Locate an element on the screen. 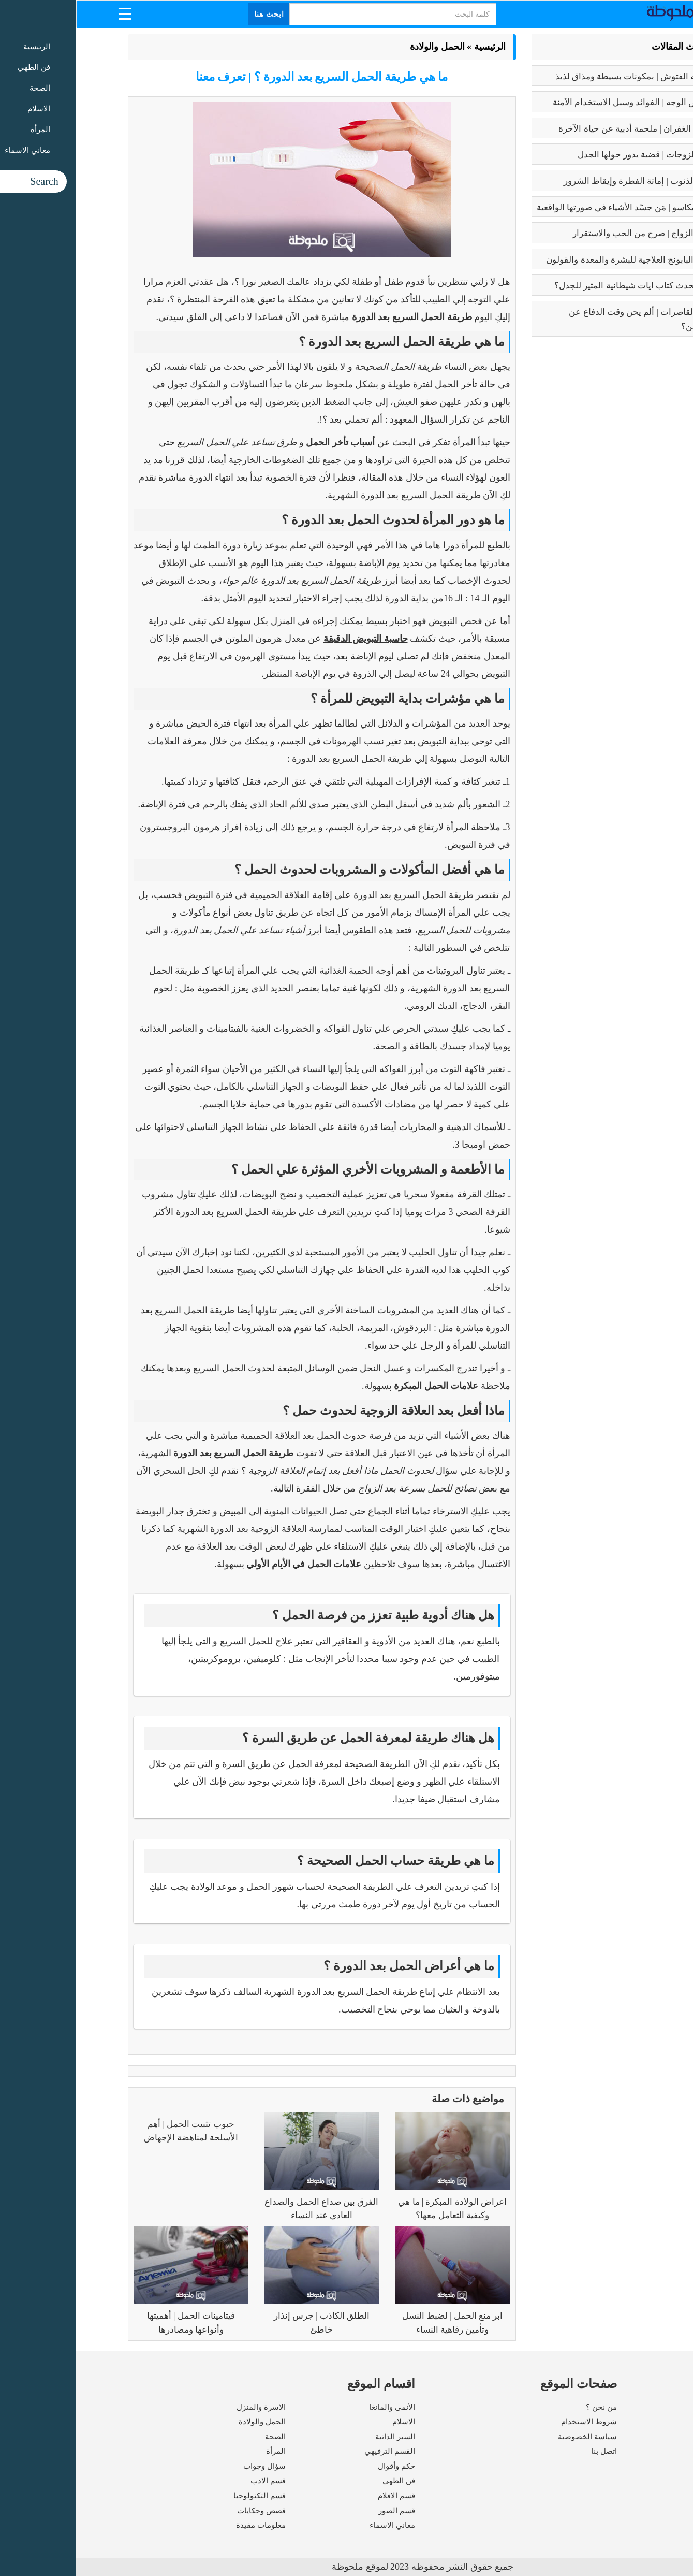 The image size is (693, 2576). قسم التكنولوجيا is located at coordinates (183, 2496).